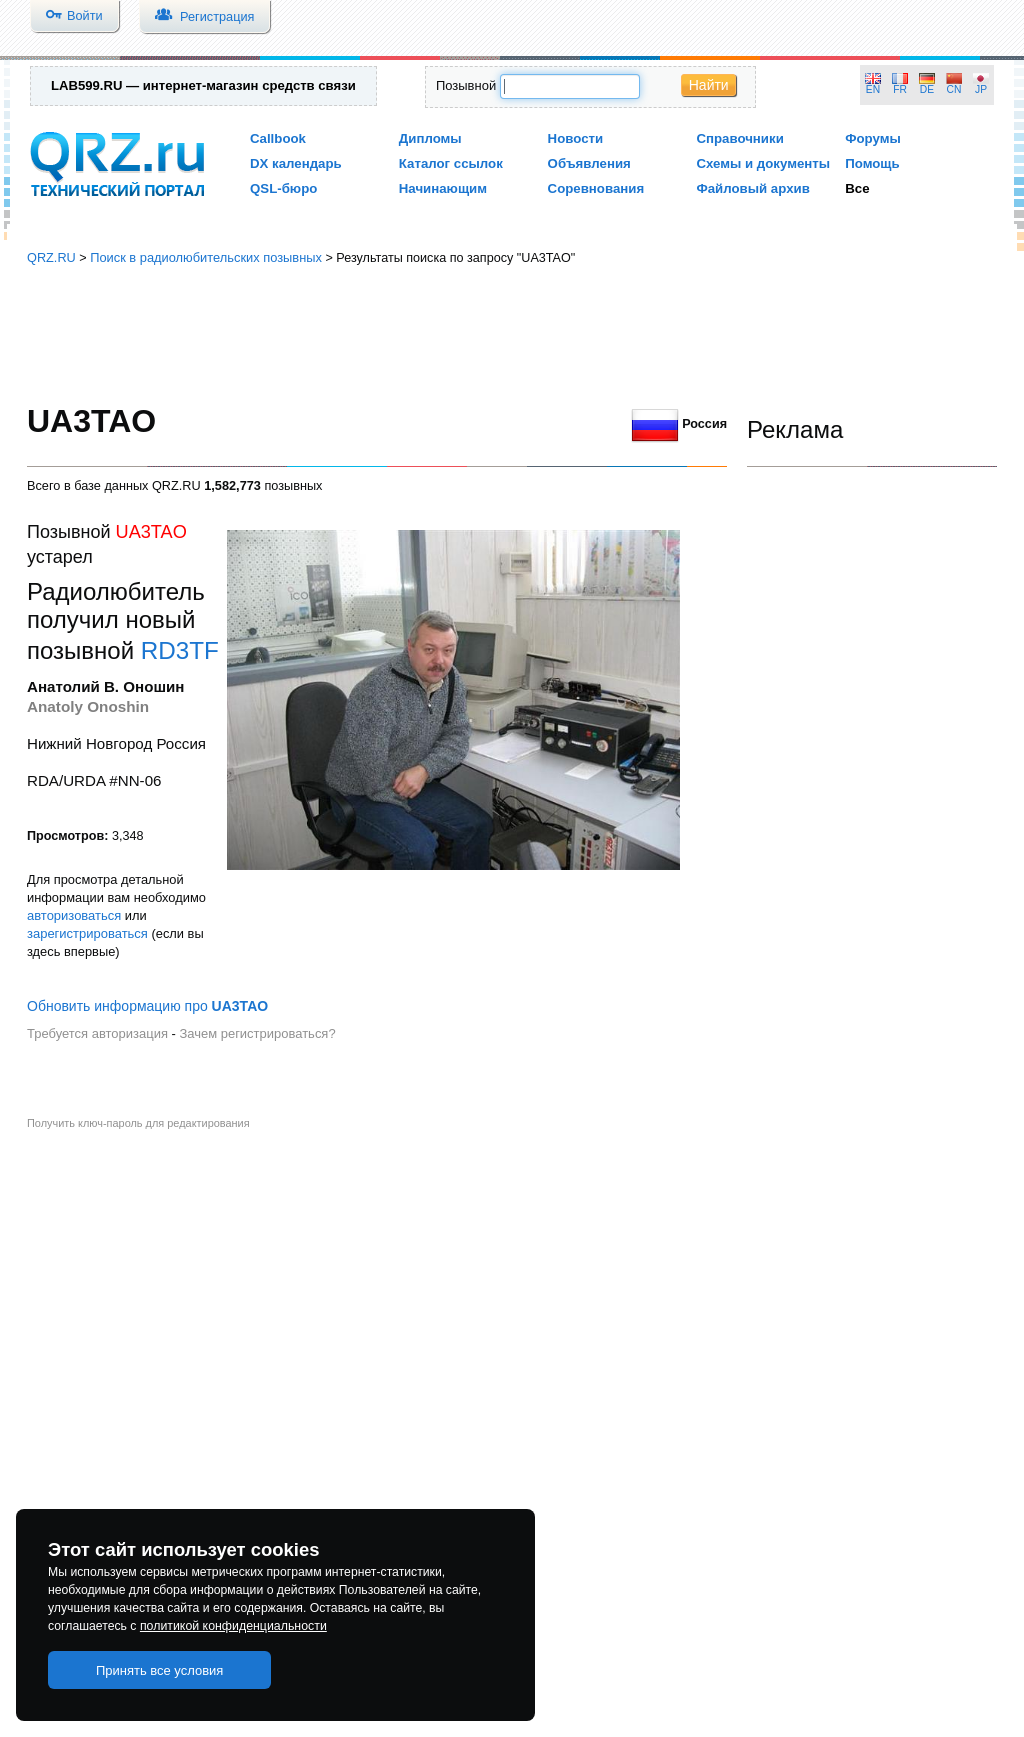  What do you see at coordinates (981, 89) in the screenshot?
I see `JP` at bounding box center [981, 89].